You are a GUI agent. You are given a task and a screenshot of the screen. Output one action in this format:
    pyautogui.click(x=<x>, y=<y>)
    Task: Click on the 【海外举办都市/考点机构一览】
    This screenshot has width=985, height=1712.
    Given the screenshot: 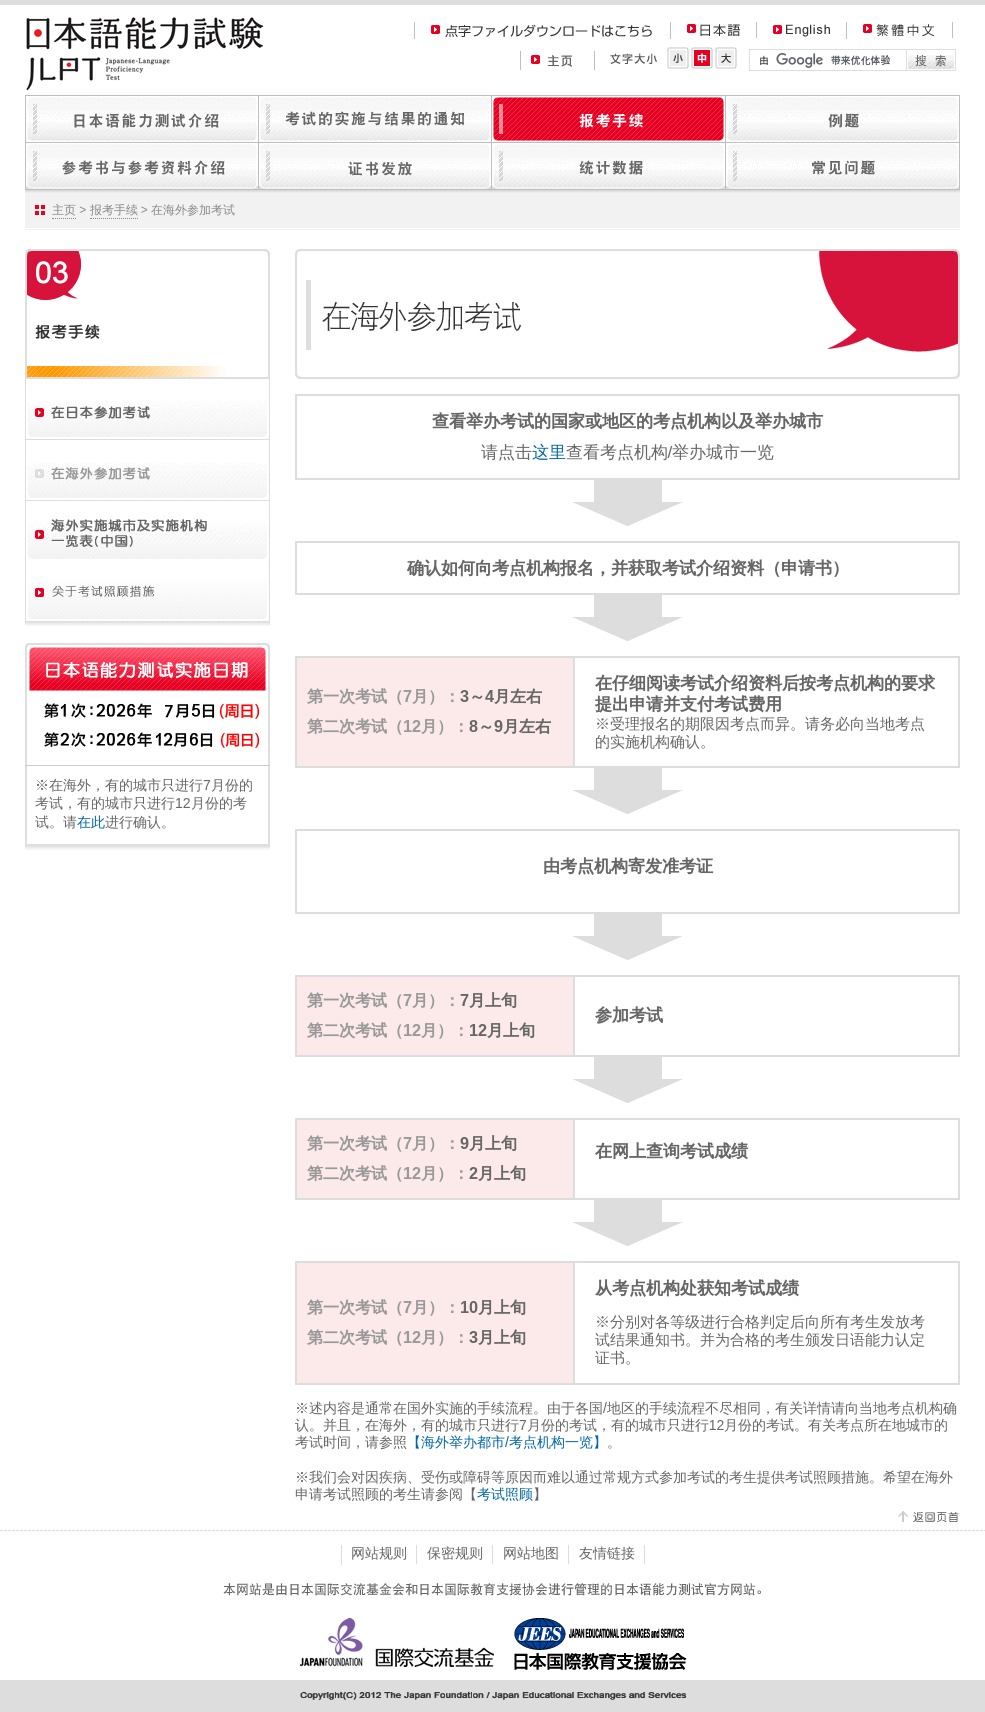 What is the action you would take?
    pyautogui.click(x=507, y=1442)
    